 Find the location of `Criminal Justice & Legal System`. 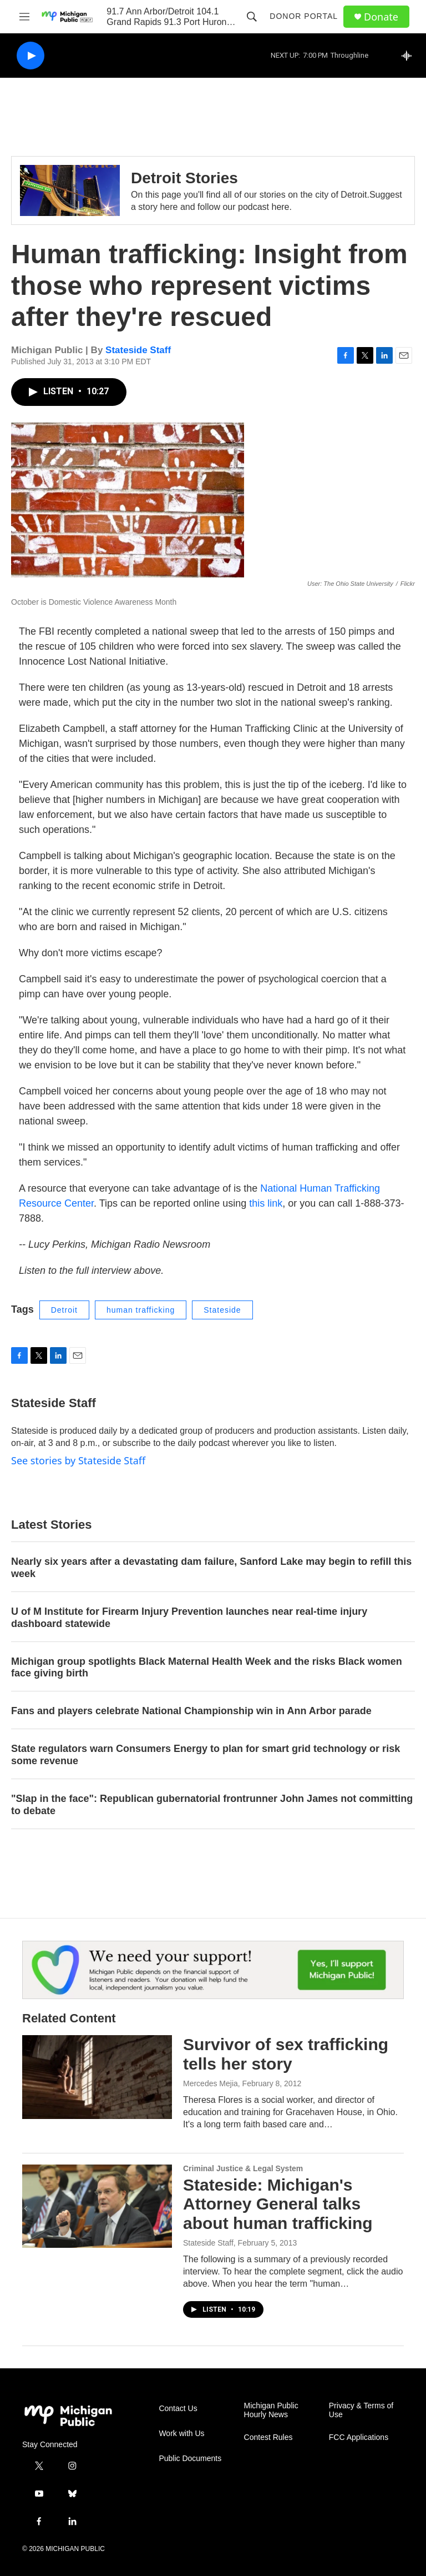

Criminal Justice & Legal System is located at coordinates (243, 2168).